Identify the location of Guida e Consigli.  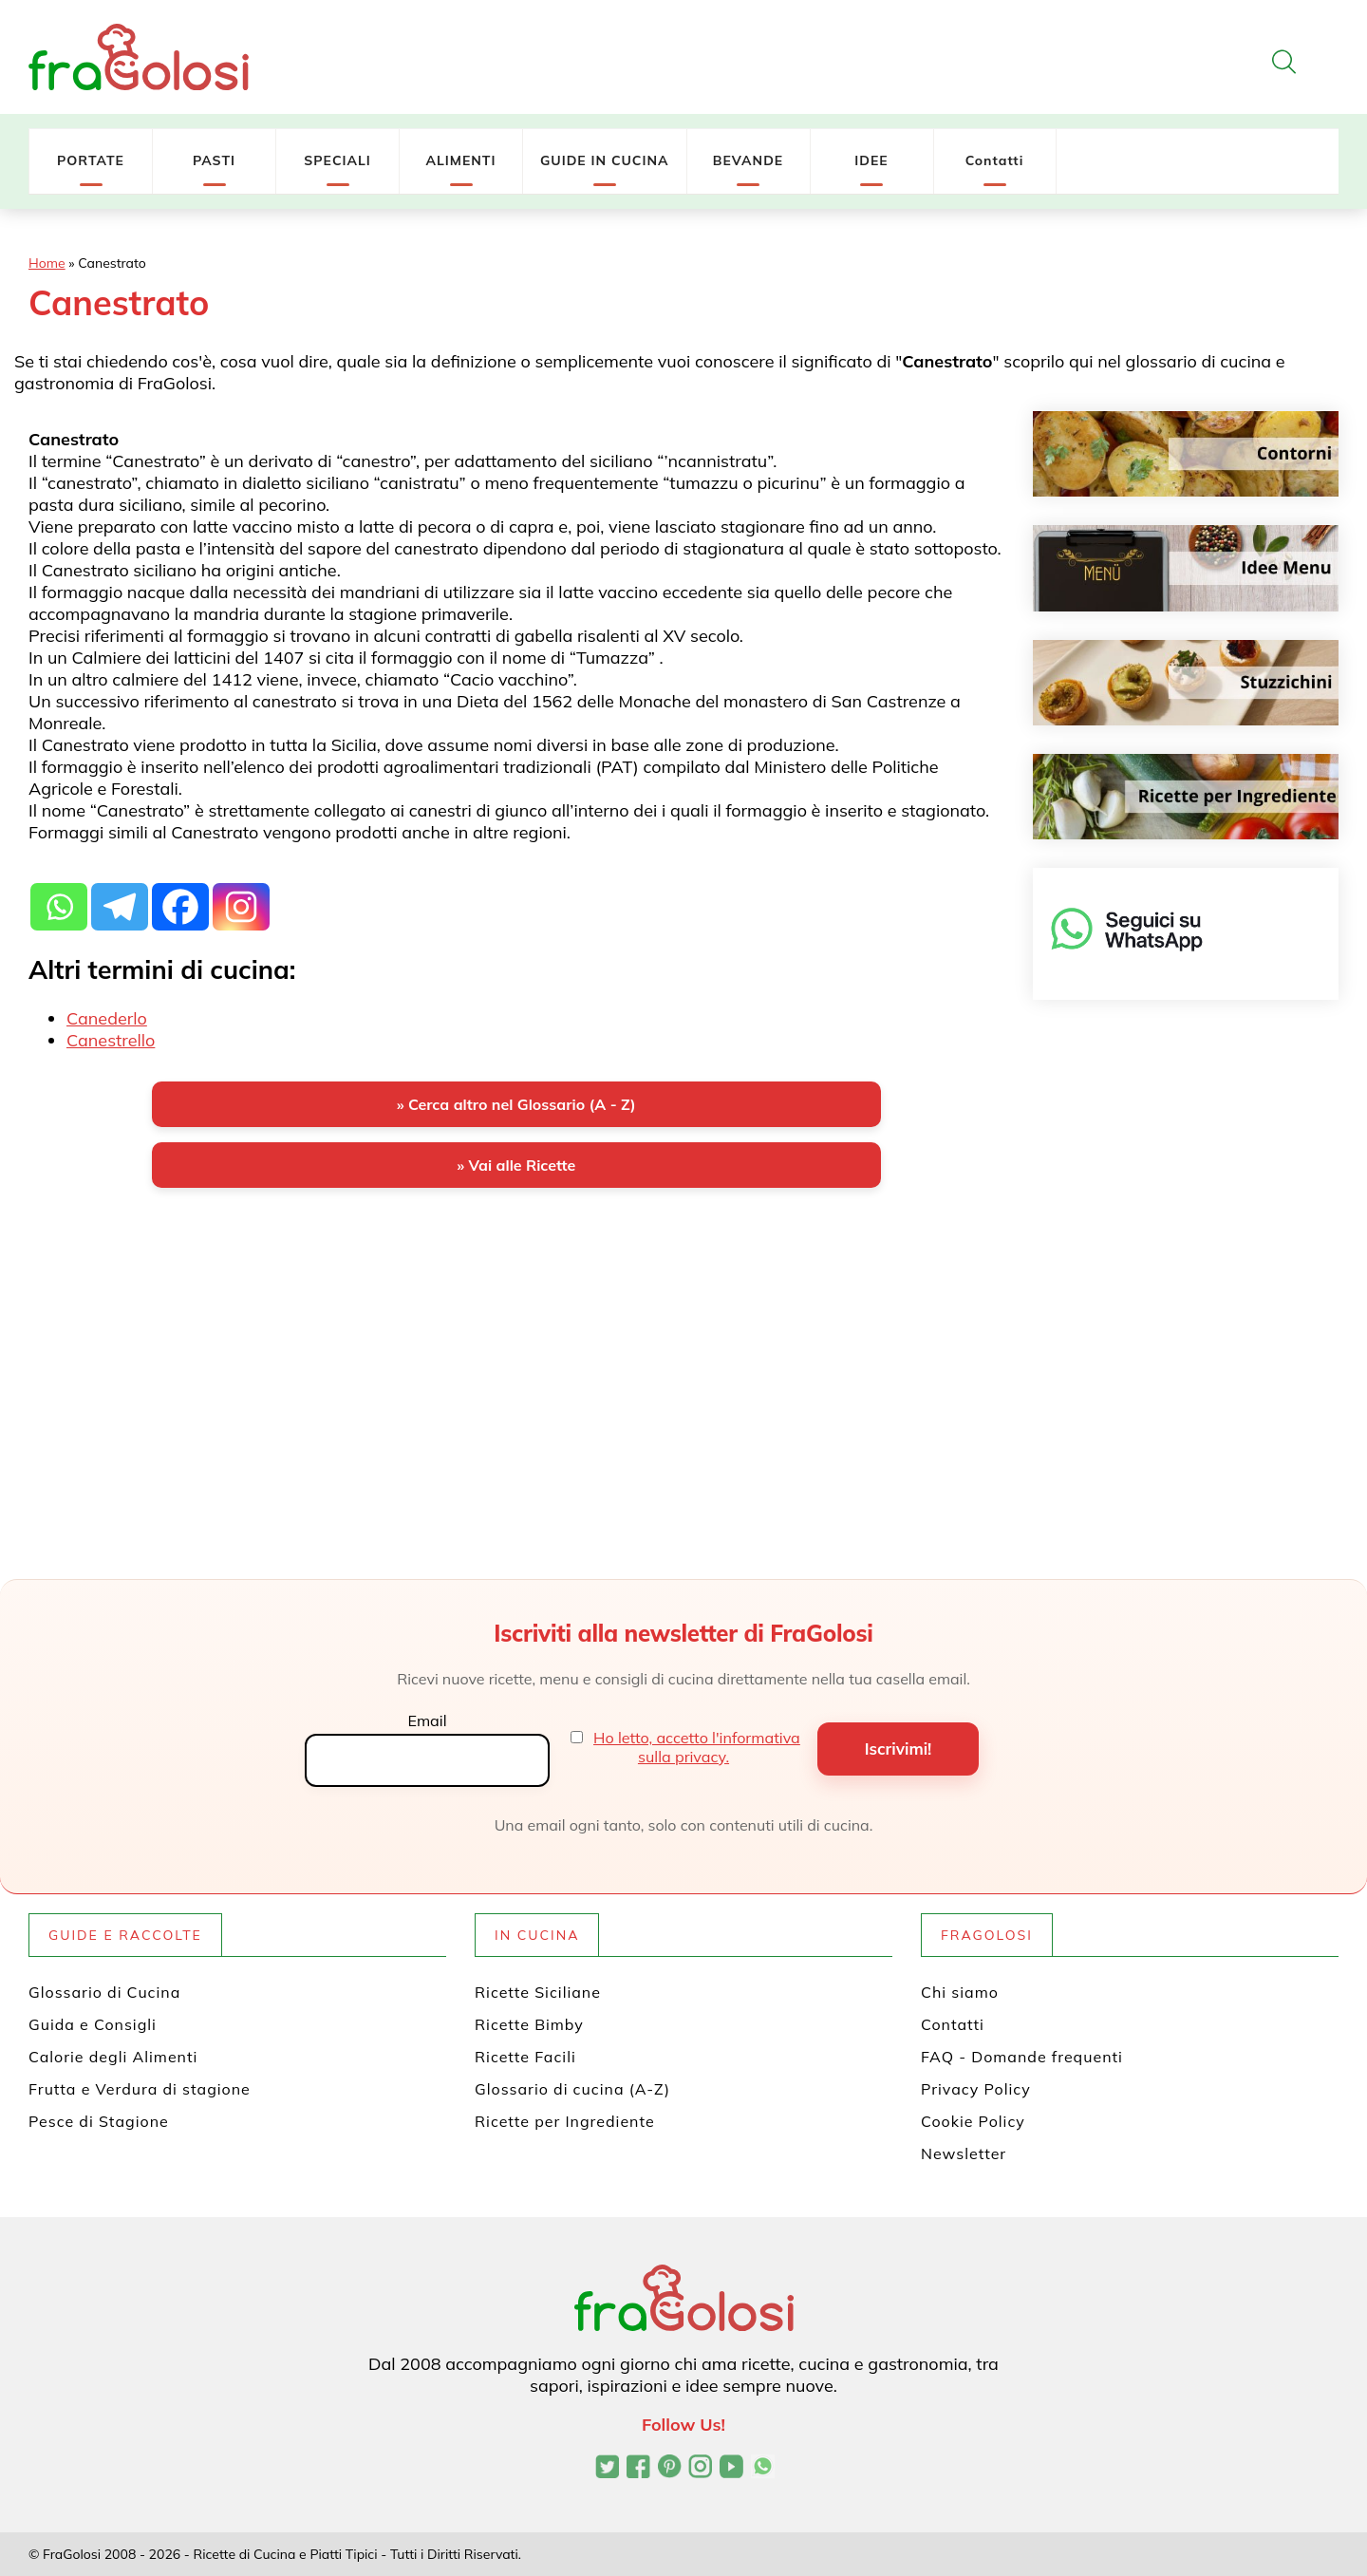
(92, 2024).